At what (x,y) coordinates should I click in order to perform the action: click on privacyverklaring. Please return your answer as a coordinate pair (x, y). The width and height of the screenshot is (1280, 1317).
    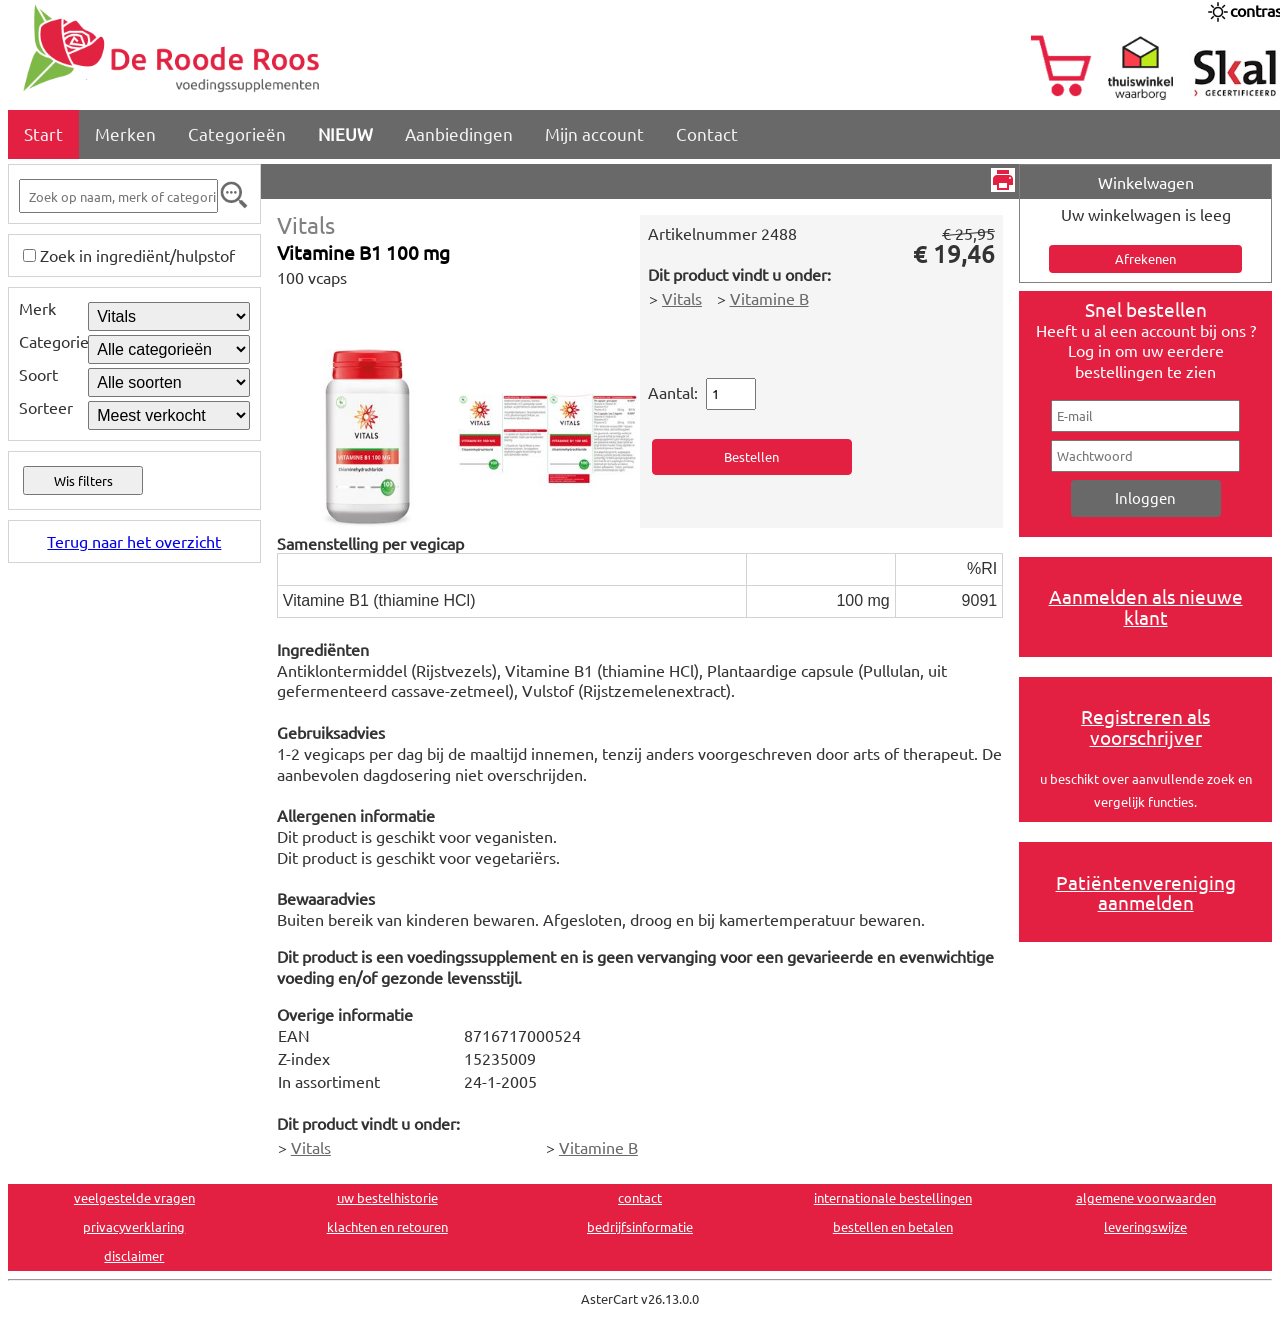
    Looking at the image, I should click on (134, 1226).